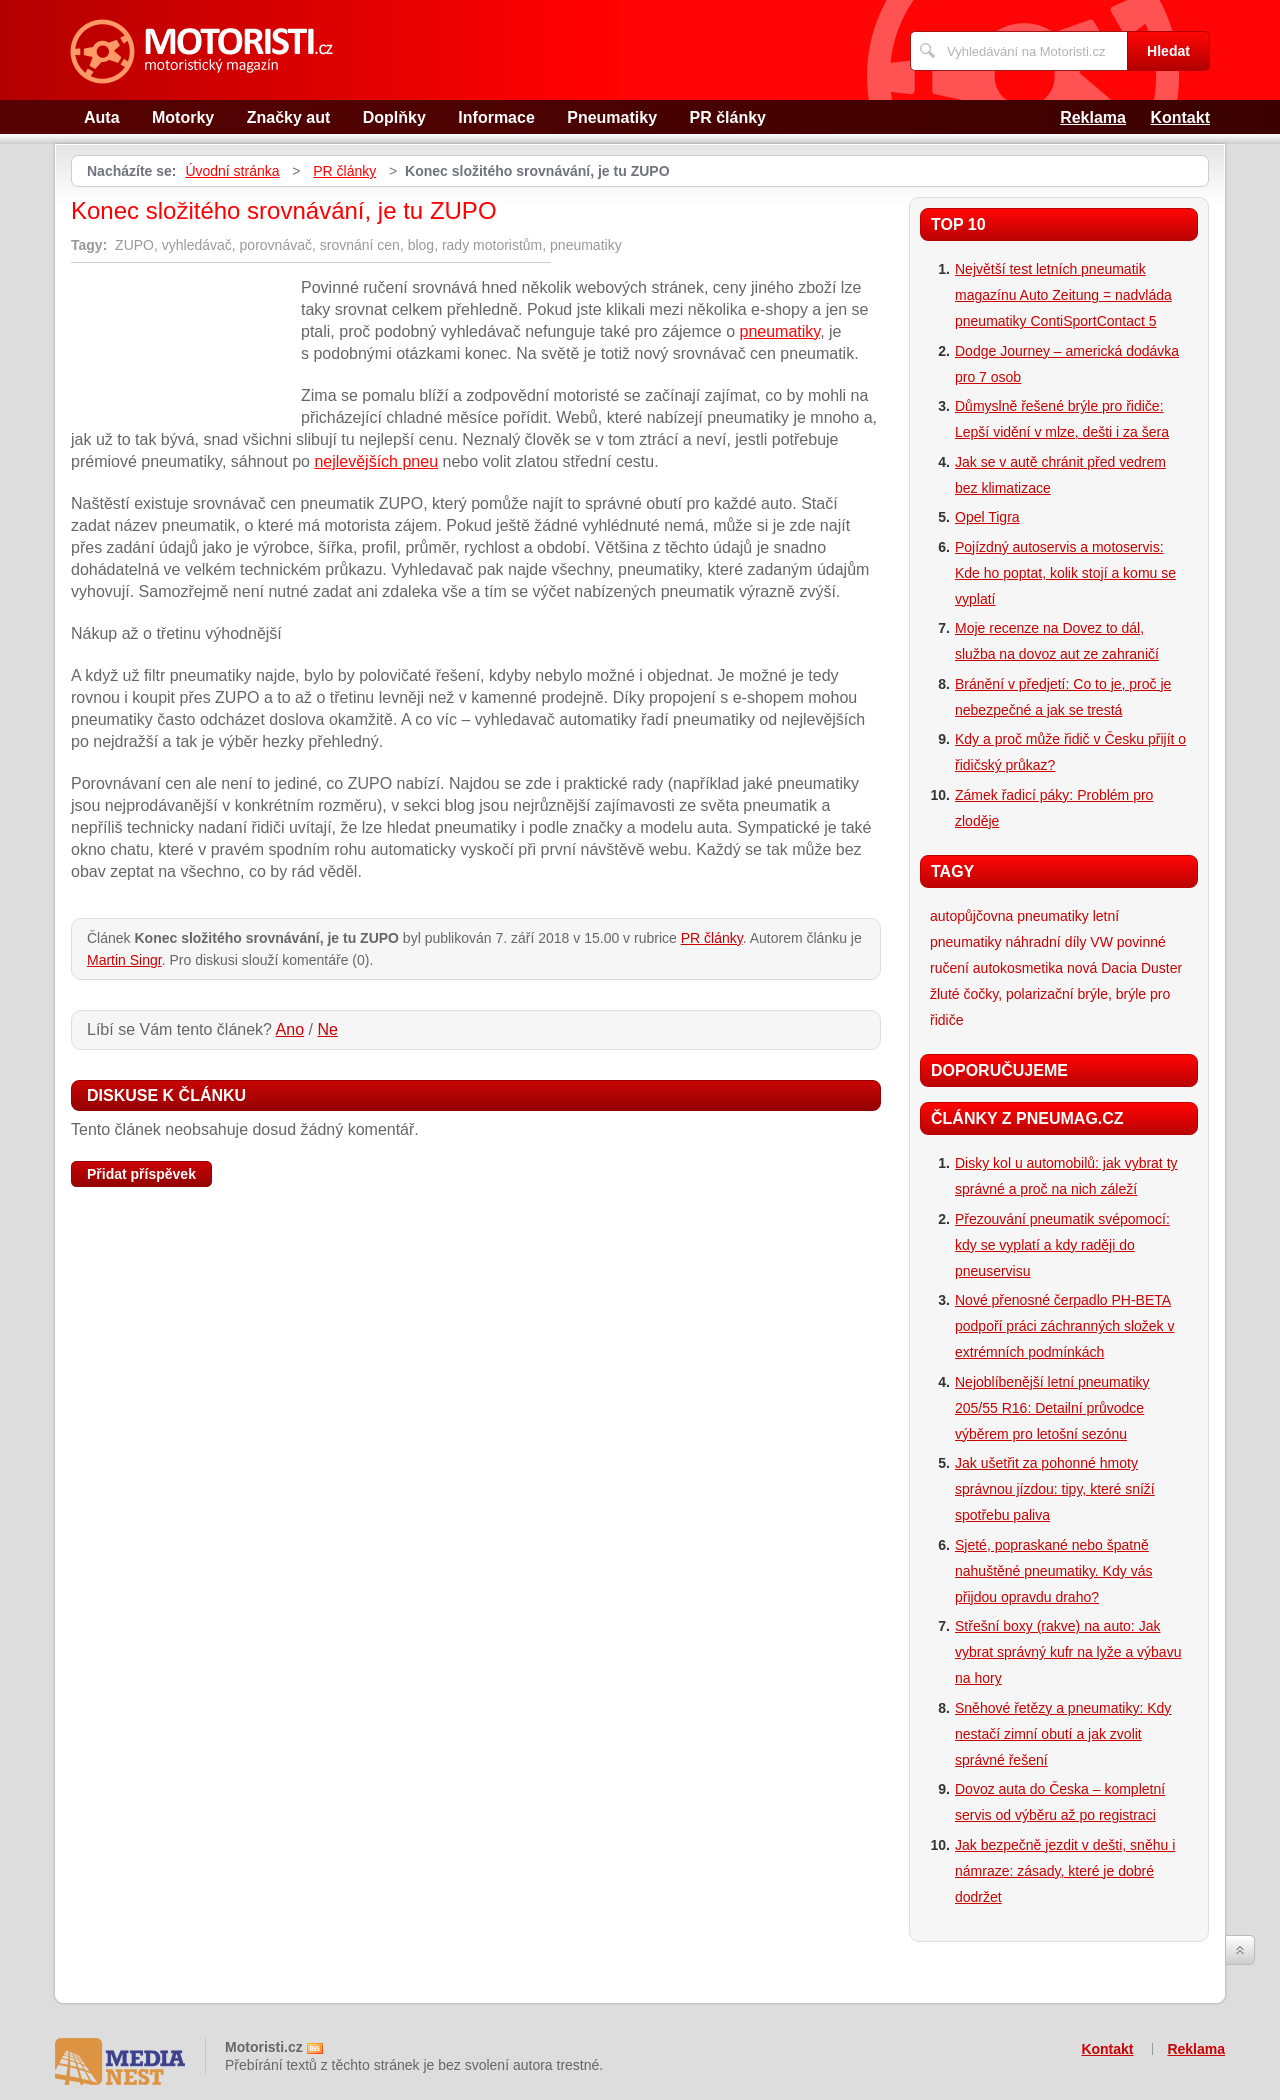  What do you see at coordinates (1018, 968) in the screenshot?
I see `autokosmetika` at bounding box center [1018, 968].